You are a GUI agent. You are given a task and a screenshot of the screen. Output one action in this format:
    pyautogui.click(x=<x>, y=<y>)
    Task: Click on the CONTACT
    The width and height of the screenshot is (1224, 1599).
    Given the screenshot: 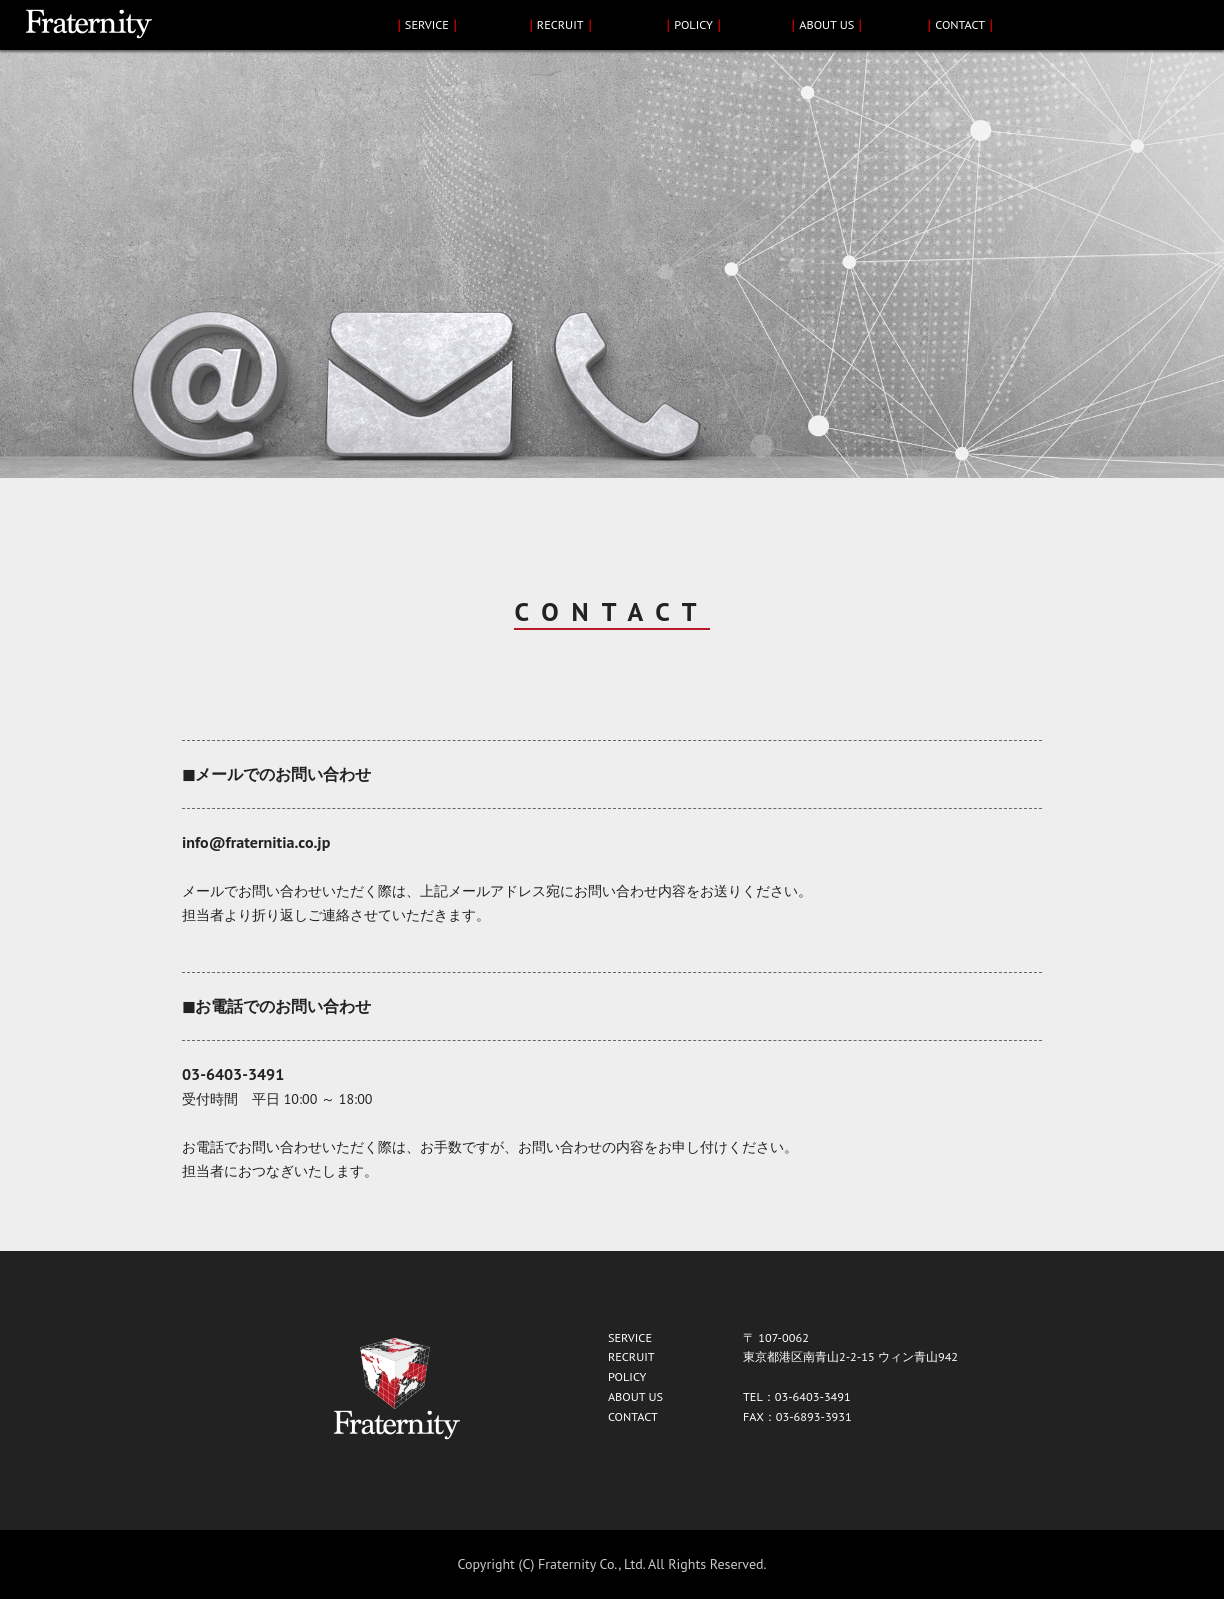 What is the action you would take?
    pyautogui.click(x=960, y=24)
    